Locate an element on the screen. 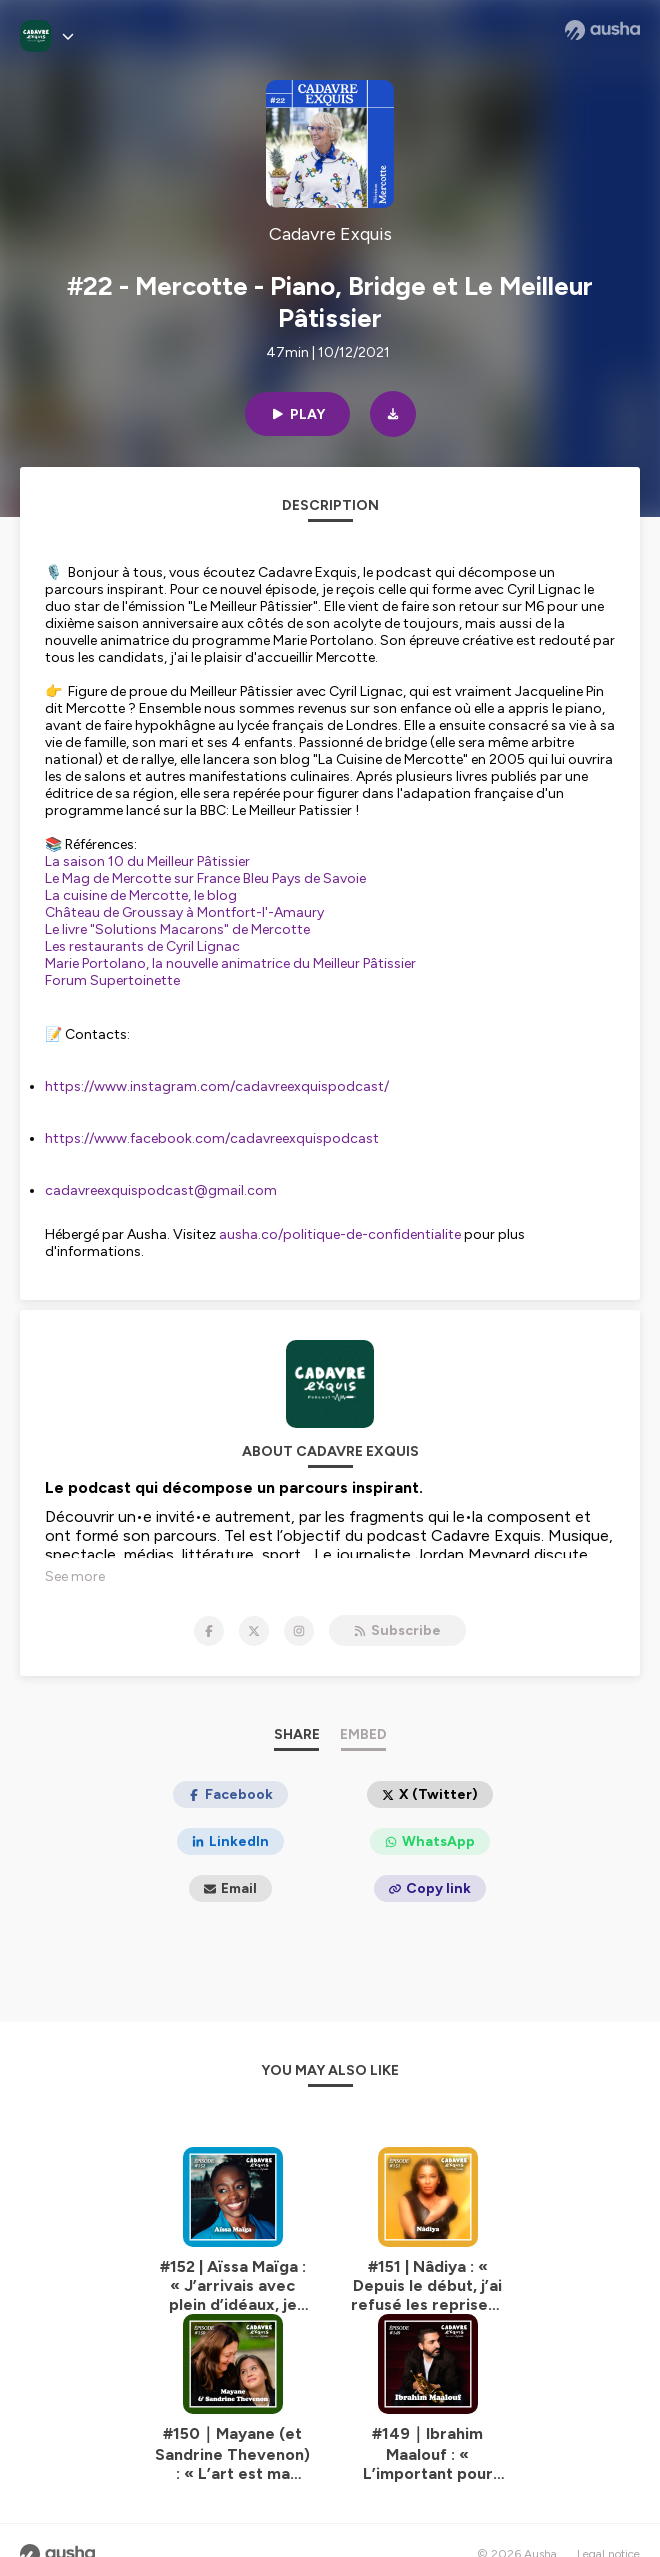 The image size is (660, 2557). [Ausha website] is located at coordinates (602, 30).